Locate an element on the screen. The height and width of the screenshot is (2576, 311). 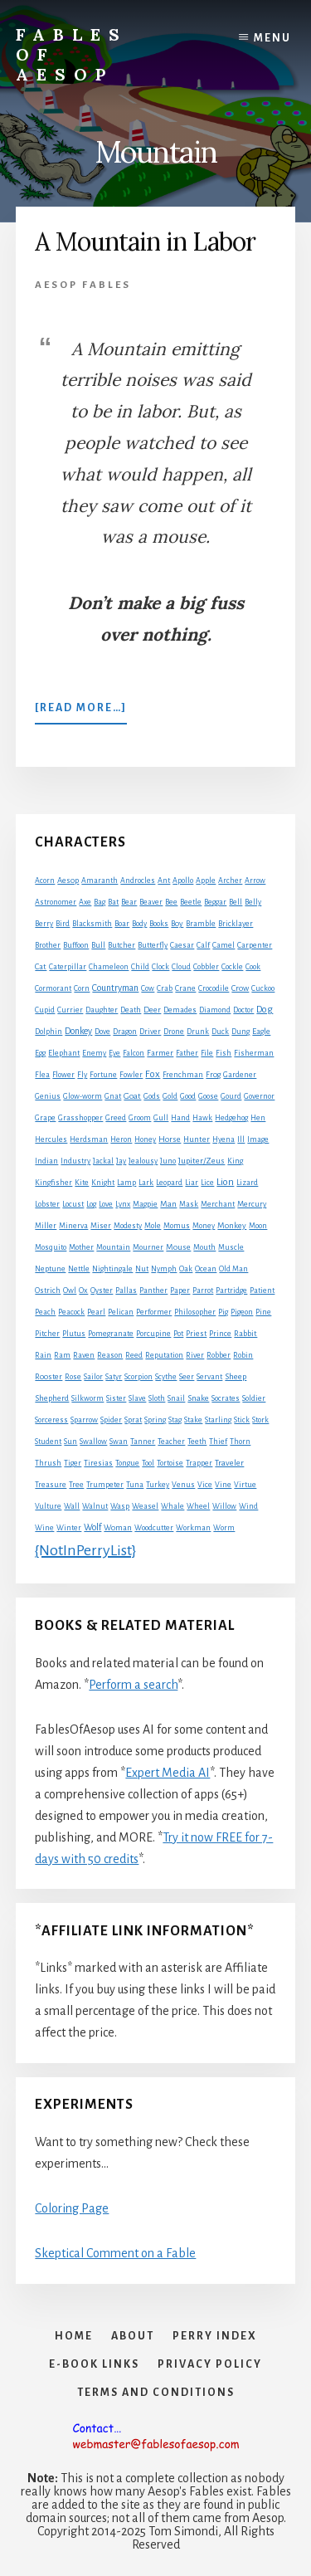
Aesop Fables is located at coordinates (83, 285).